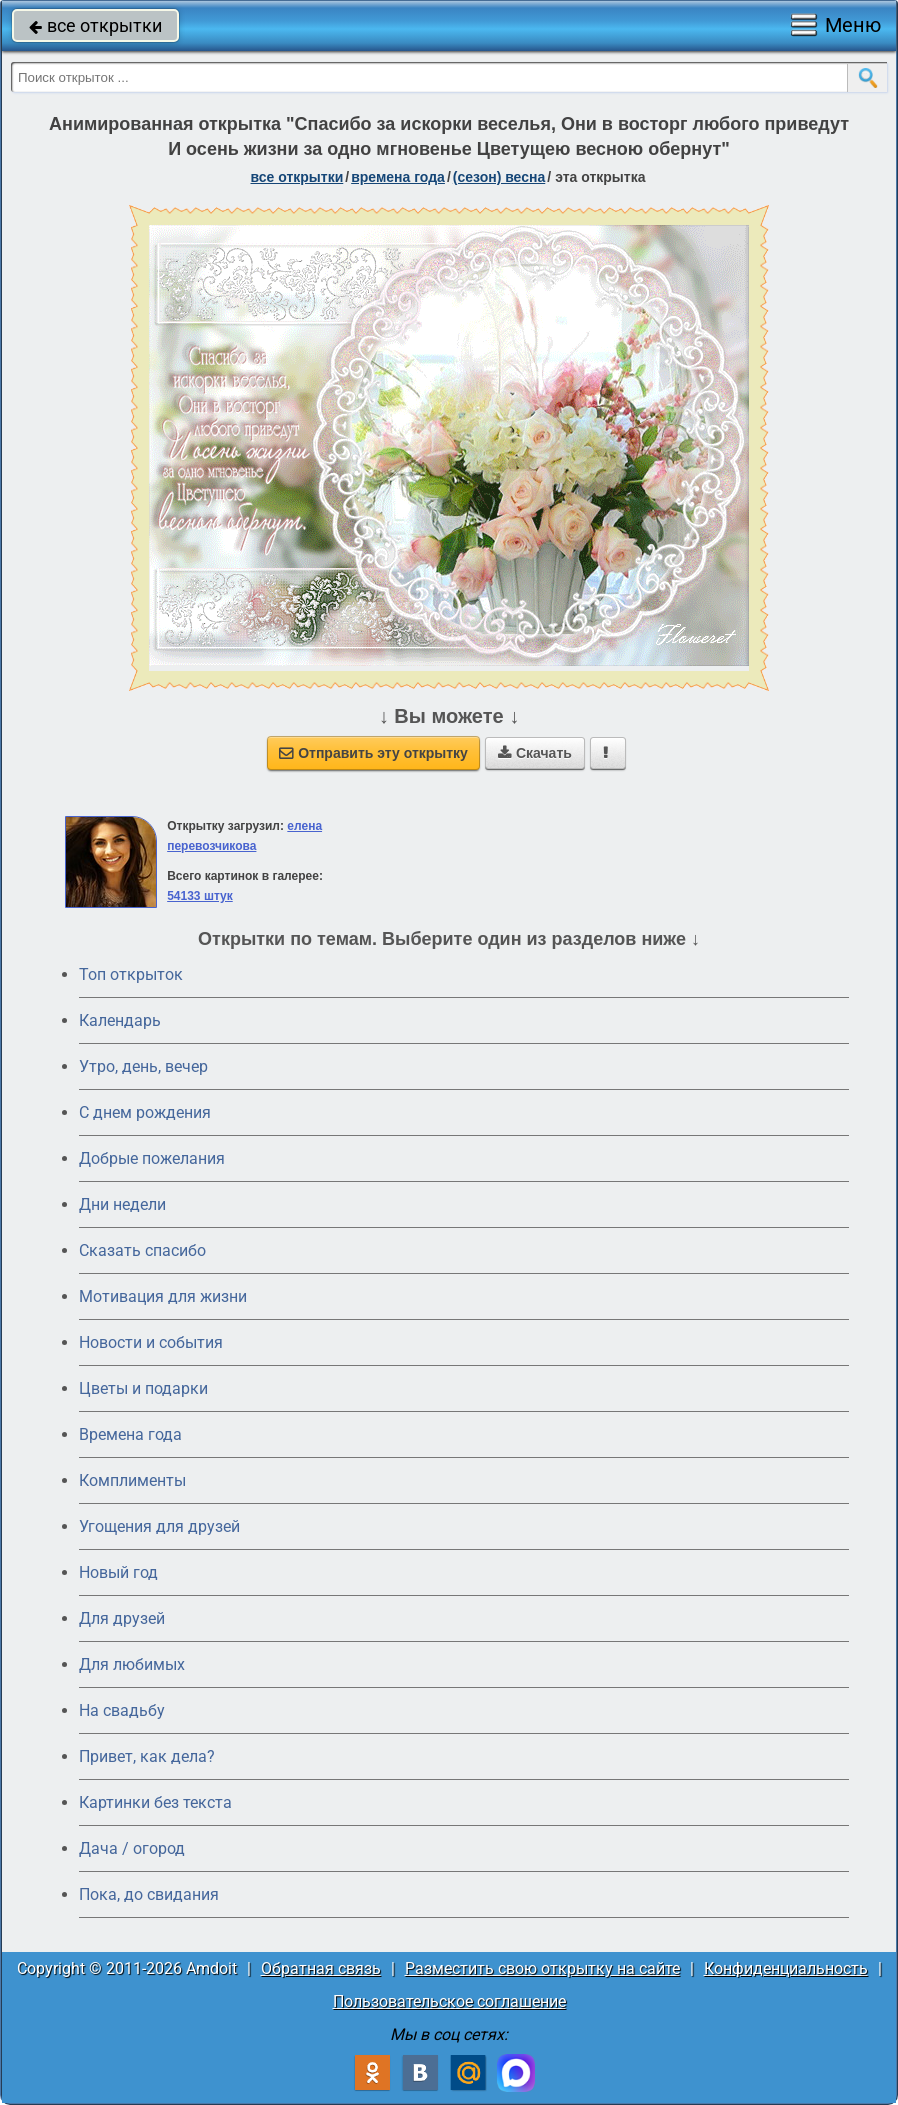  I want to click on Календарь, so click(120, 1020).